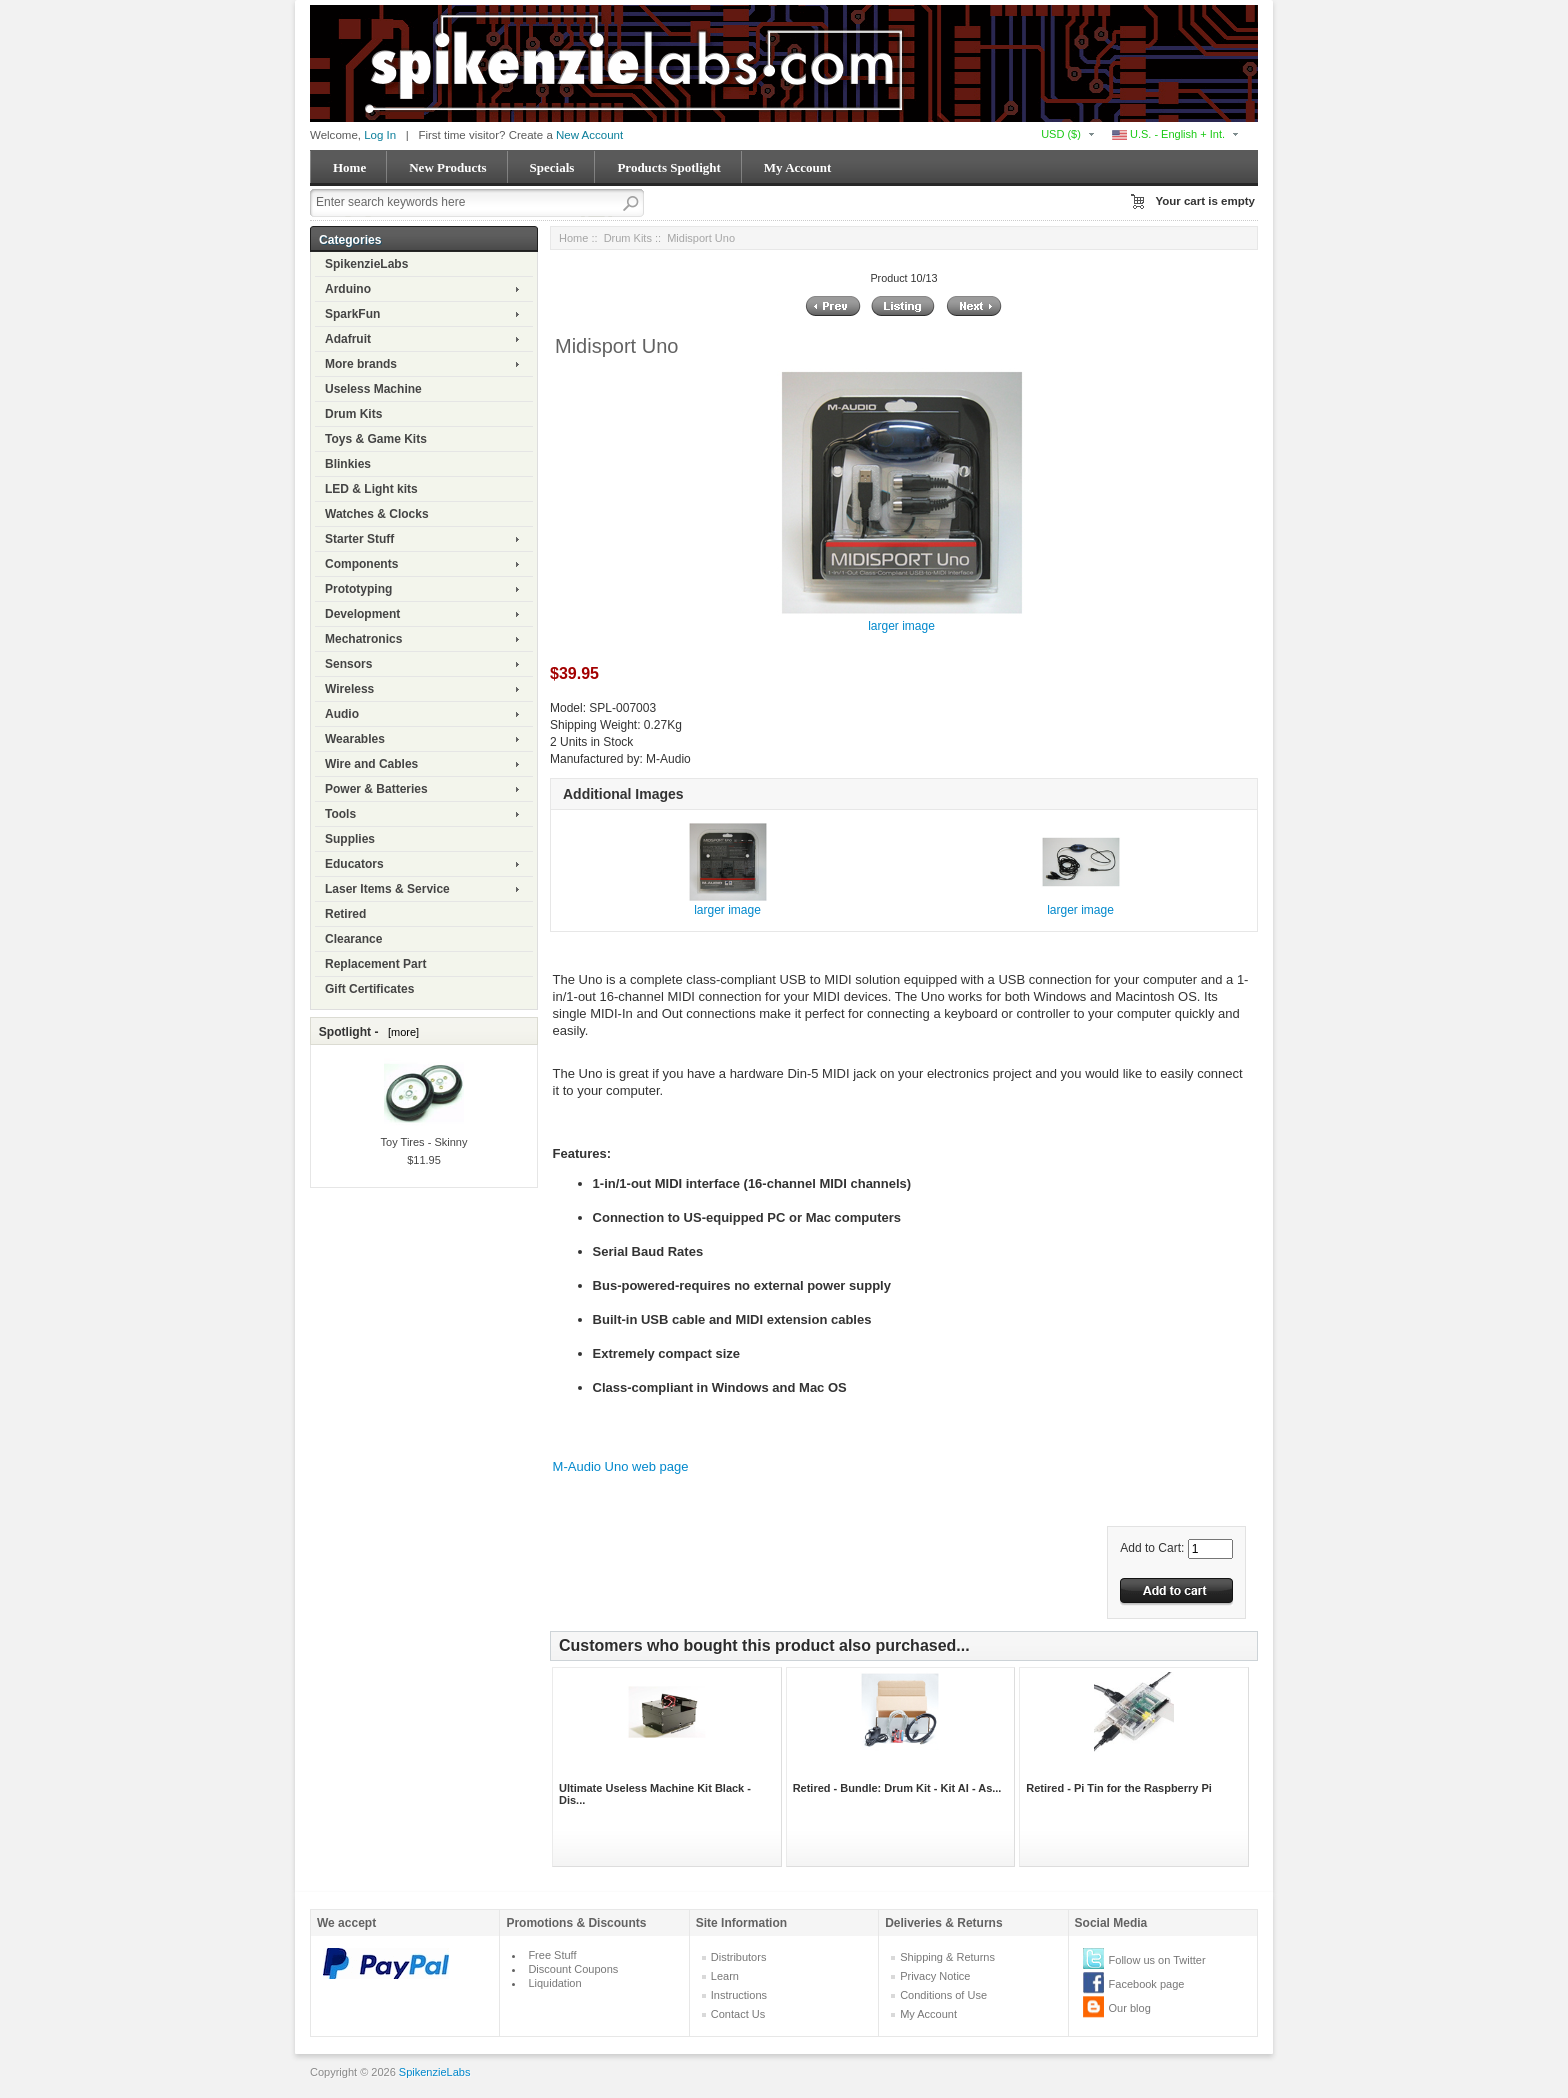 The width and height of the screenshot is (1568, 2098). Describe the element at coordinates (350, 839) in the screenshot. I see `Supplies` at that location.